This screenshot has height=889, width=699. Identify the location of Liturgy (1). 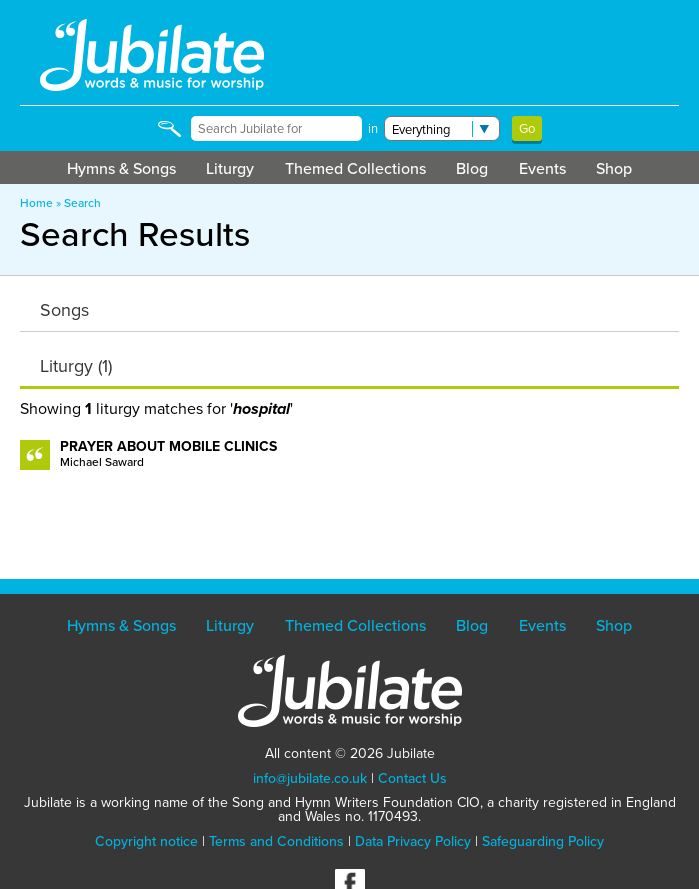
(76, 366).